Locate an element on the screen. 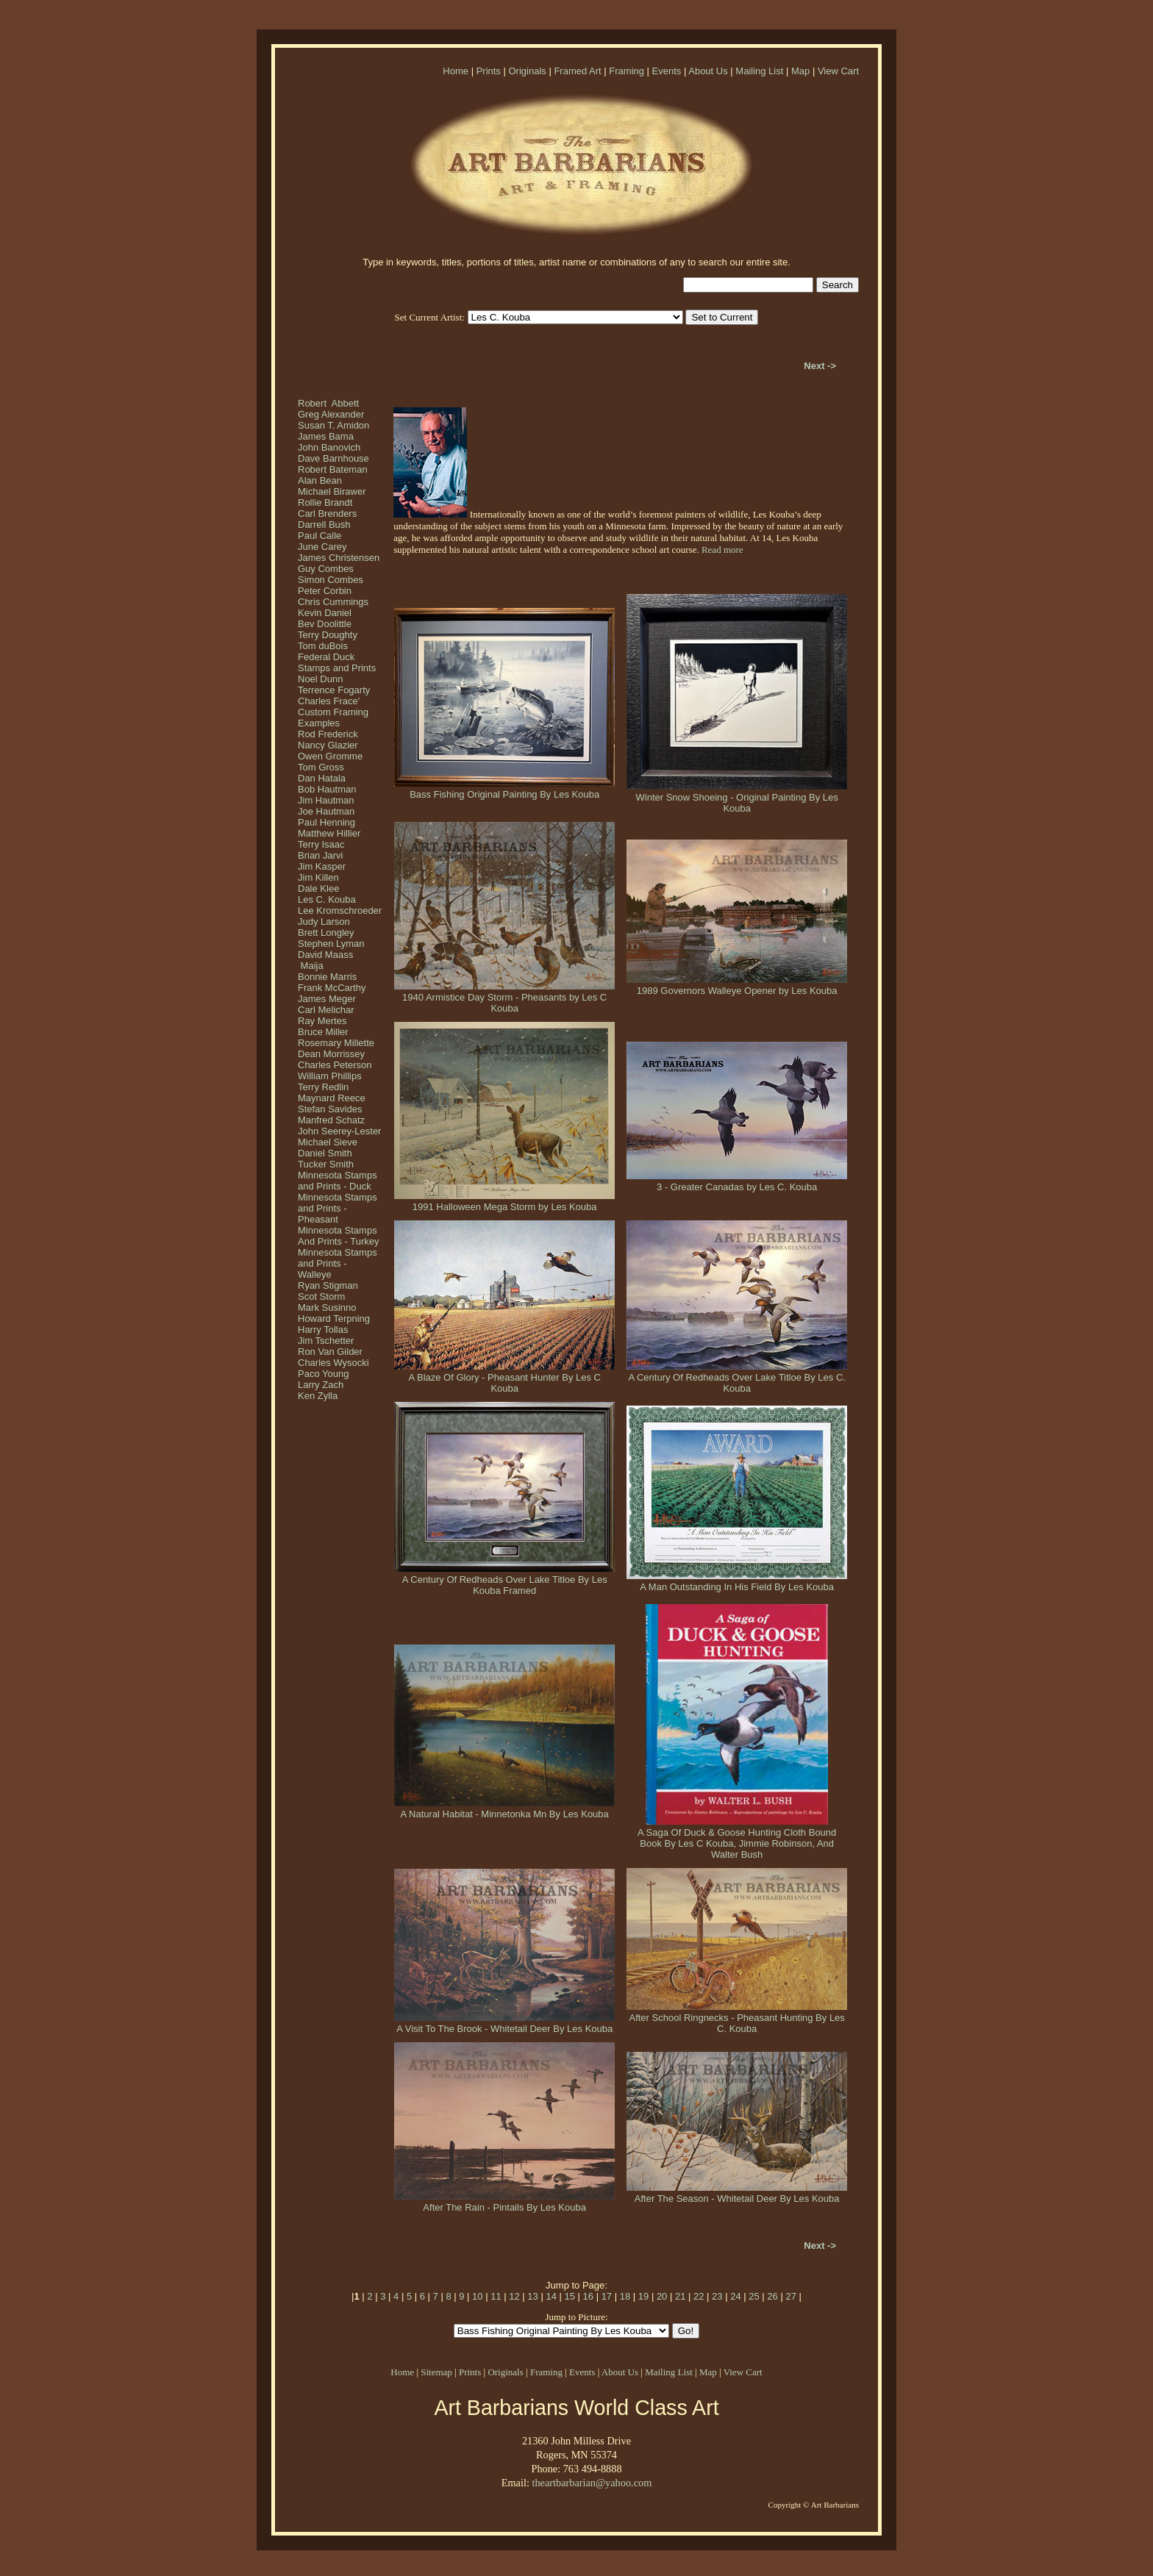  Ryan Stigman is located at coordinates (328, 1285).